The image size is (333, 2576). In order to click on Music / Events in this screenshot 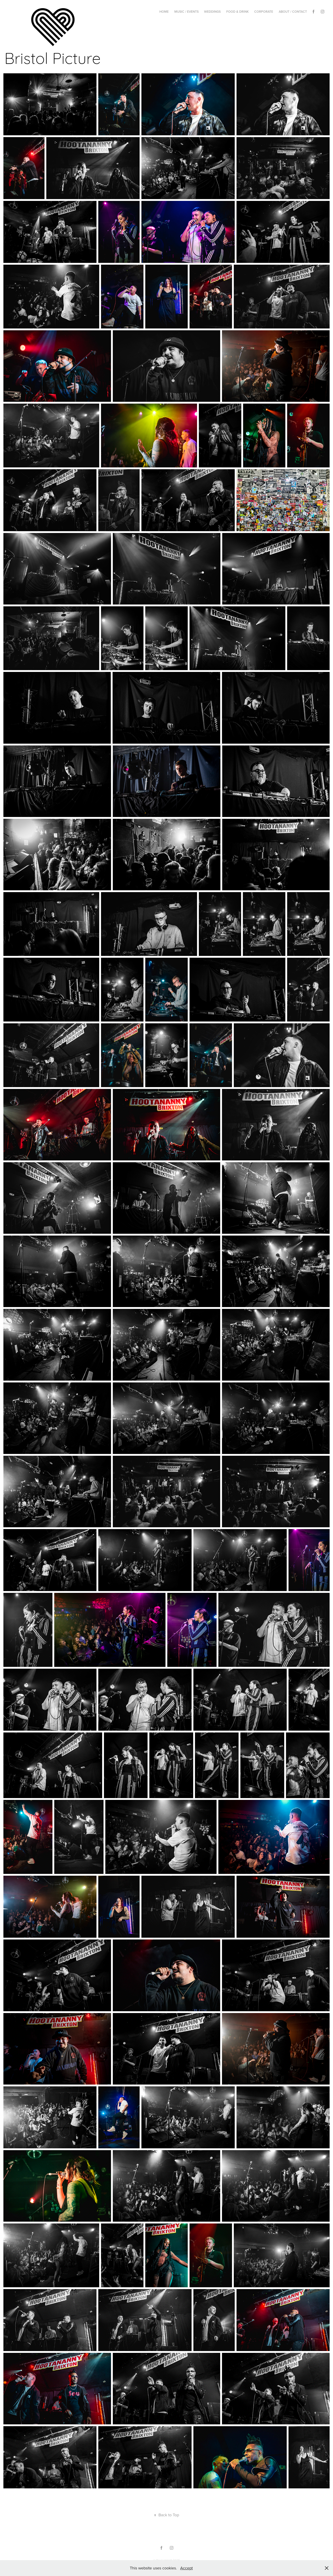, I will do `click(186, 11)`.